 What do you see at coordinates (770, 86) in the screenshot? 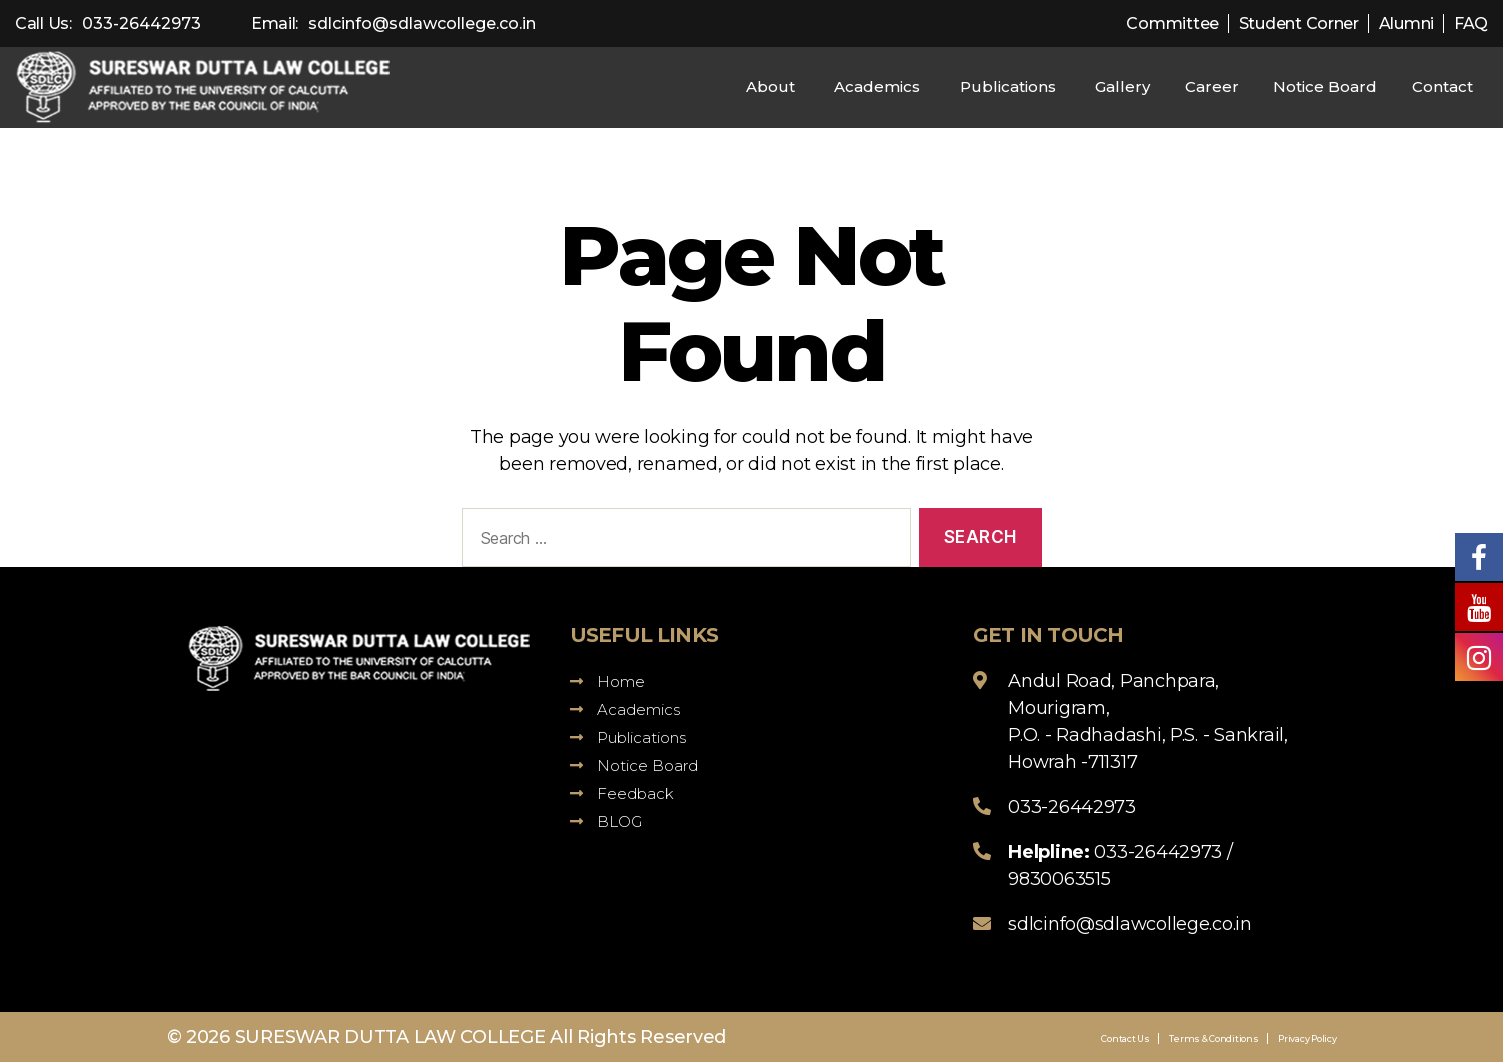
I see `About` at bounding box center [770, 86].